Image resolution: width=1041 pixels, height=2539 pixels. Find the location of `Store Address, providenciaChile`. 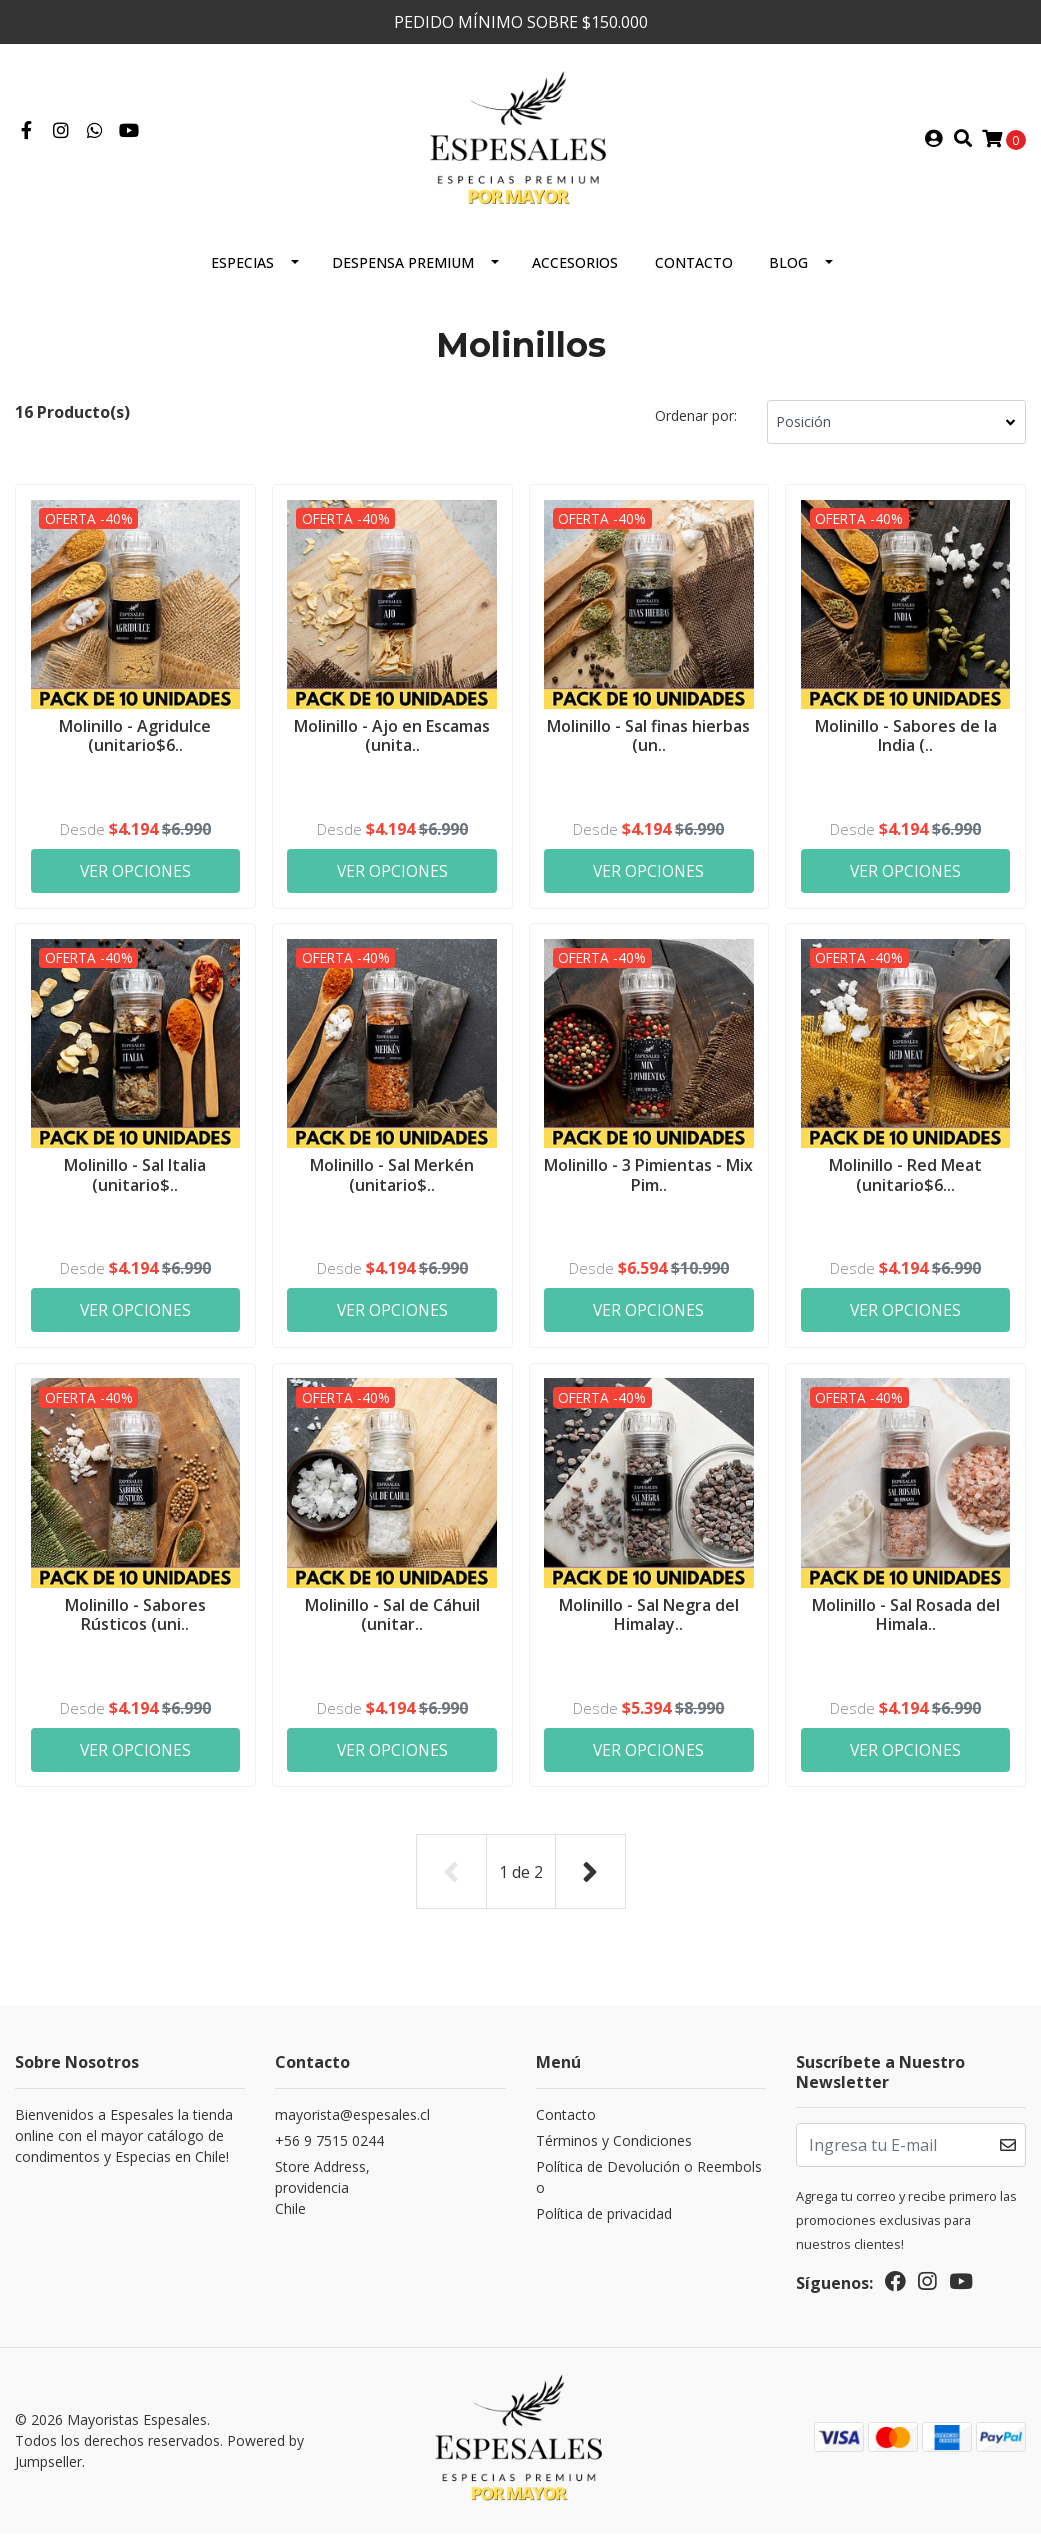

Store Address, providenciaChile is located at coordinates (322, 2195).